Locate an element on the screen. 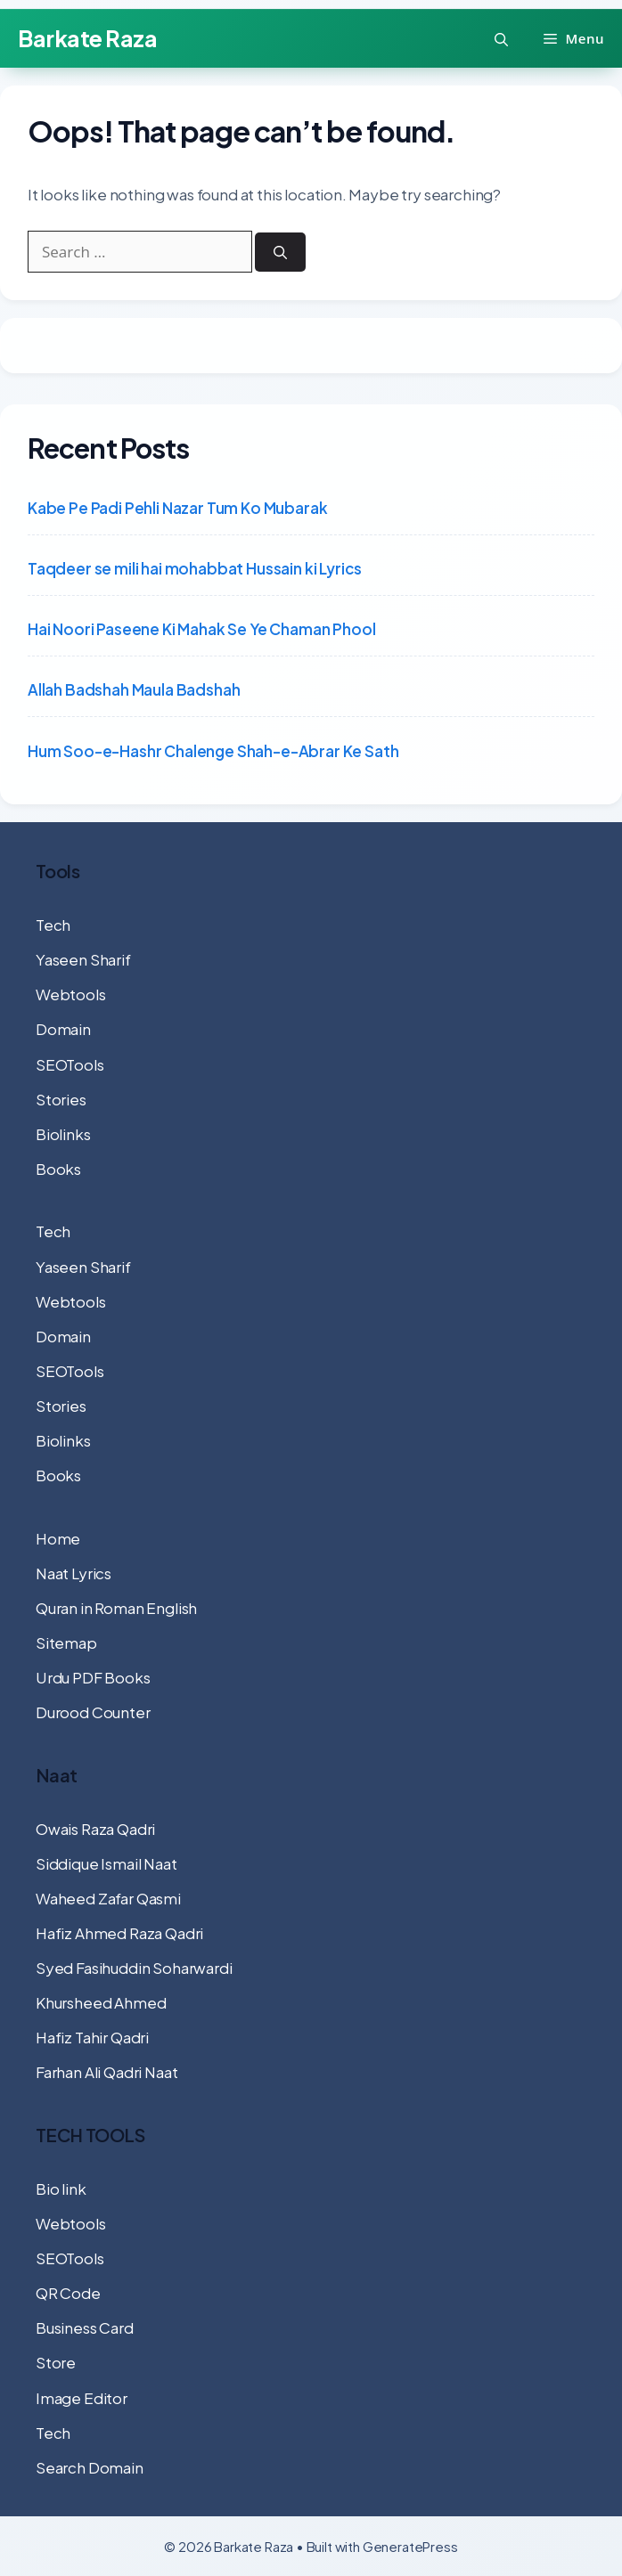  QR Code is located at coordinates (68, 2293).